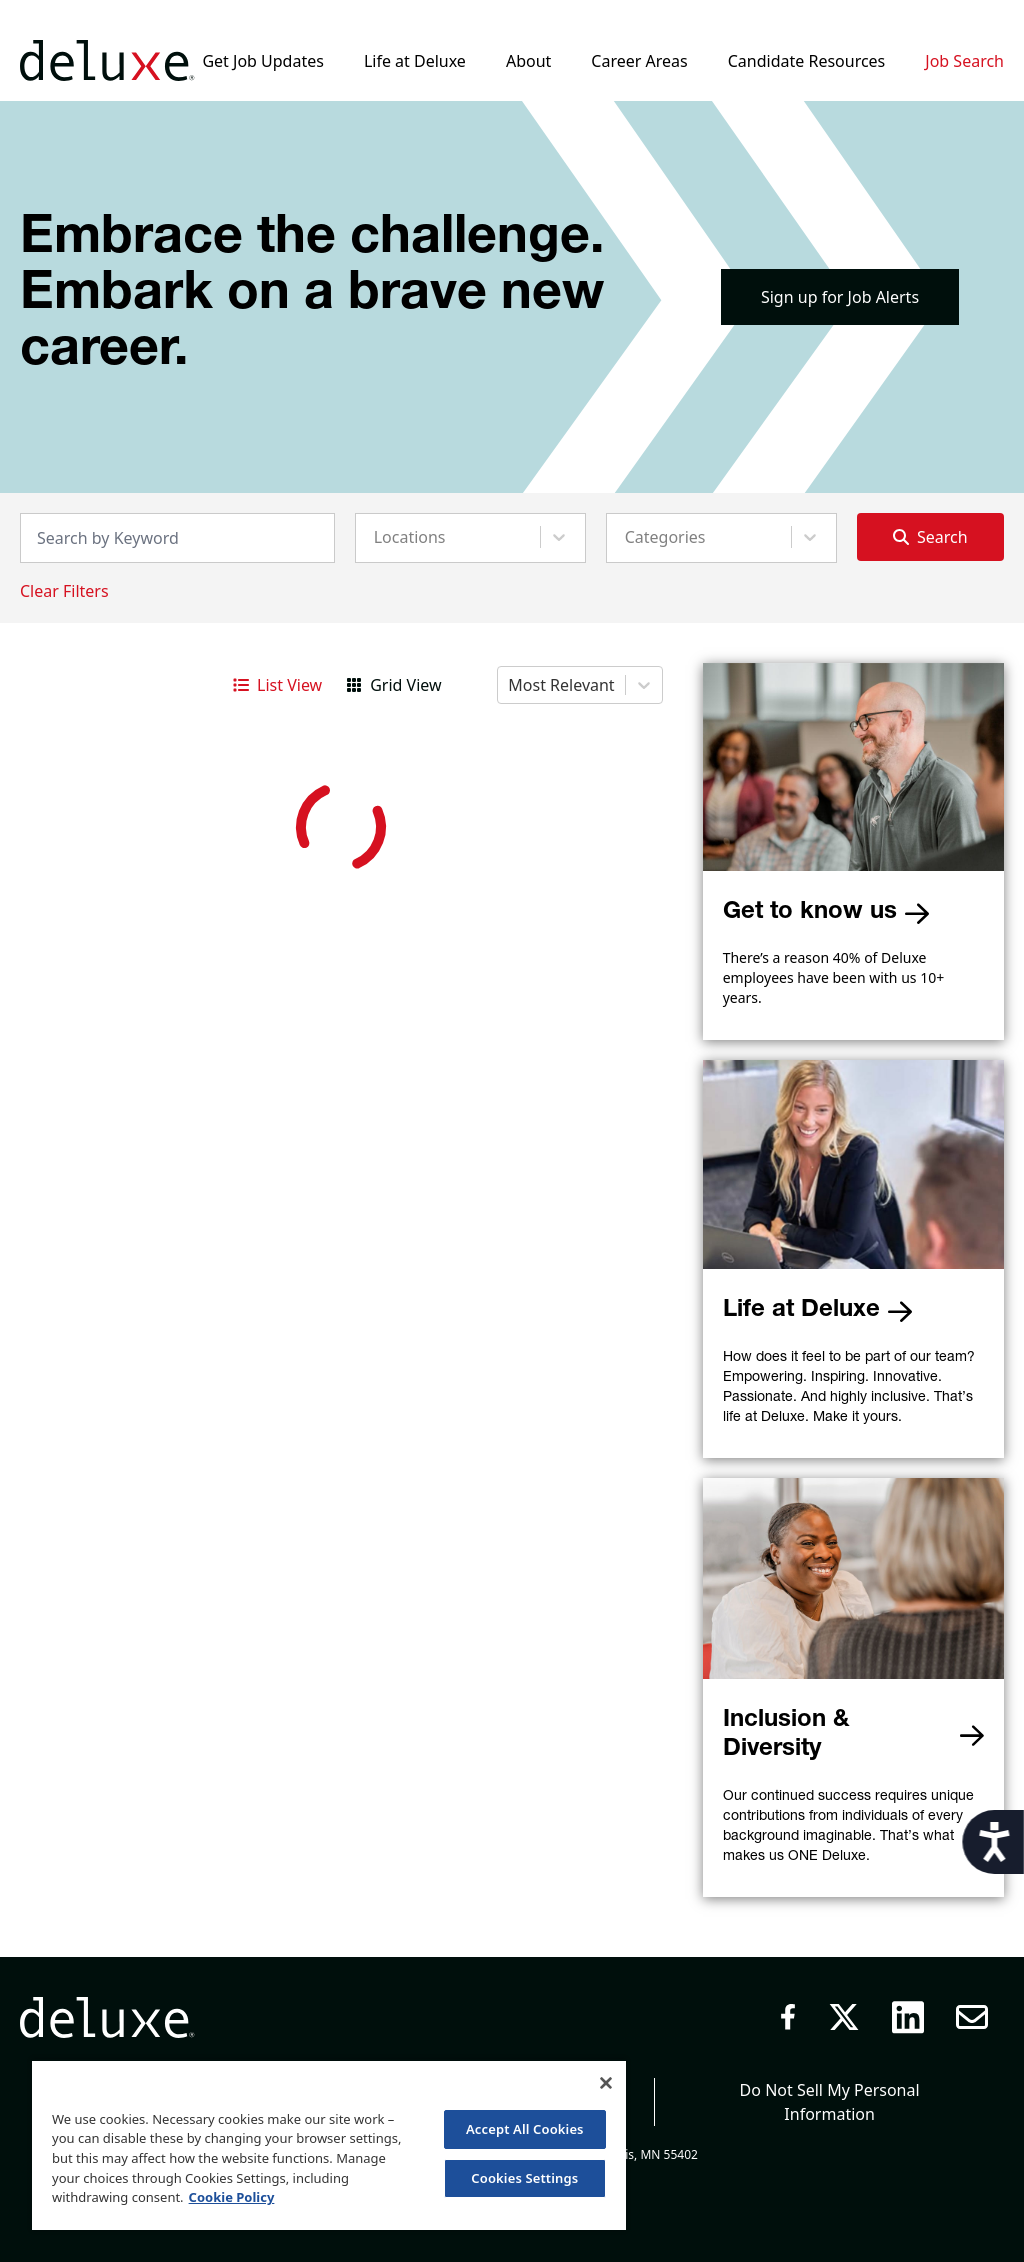 This screenshot has height=2262, width=1024. What do you see at coordinates (232, 2197) in the screenshot?
I see `Cookie Policy [More information about your privacy, opens in a new tab]` at bounding box center [232, 2197].